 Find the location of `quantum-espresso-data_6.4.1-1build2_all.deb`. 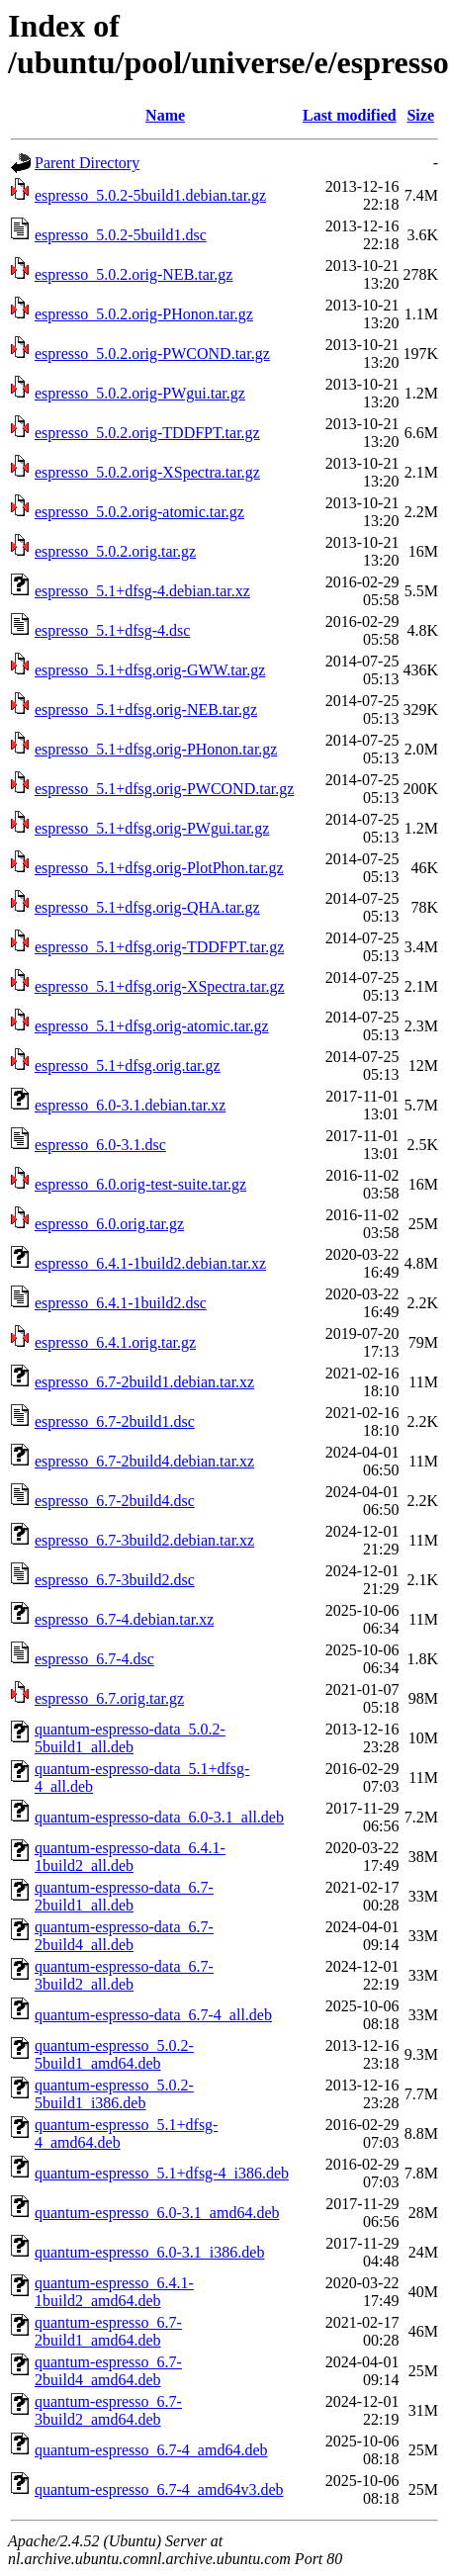

quantum-espresso-data_6.4.1-1build2_all.deb is located at coordinates (130, 1856).